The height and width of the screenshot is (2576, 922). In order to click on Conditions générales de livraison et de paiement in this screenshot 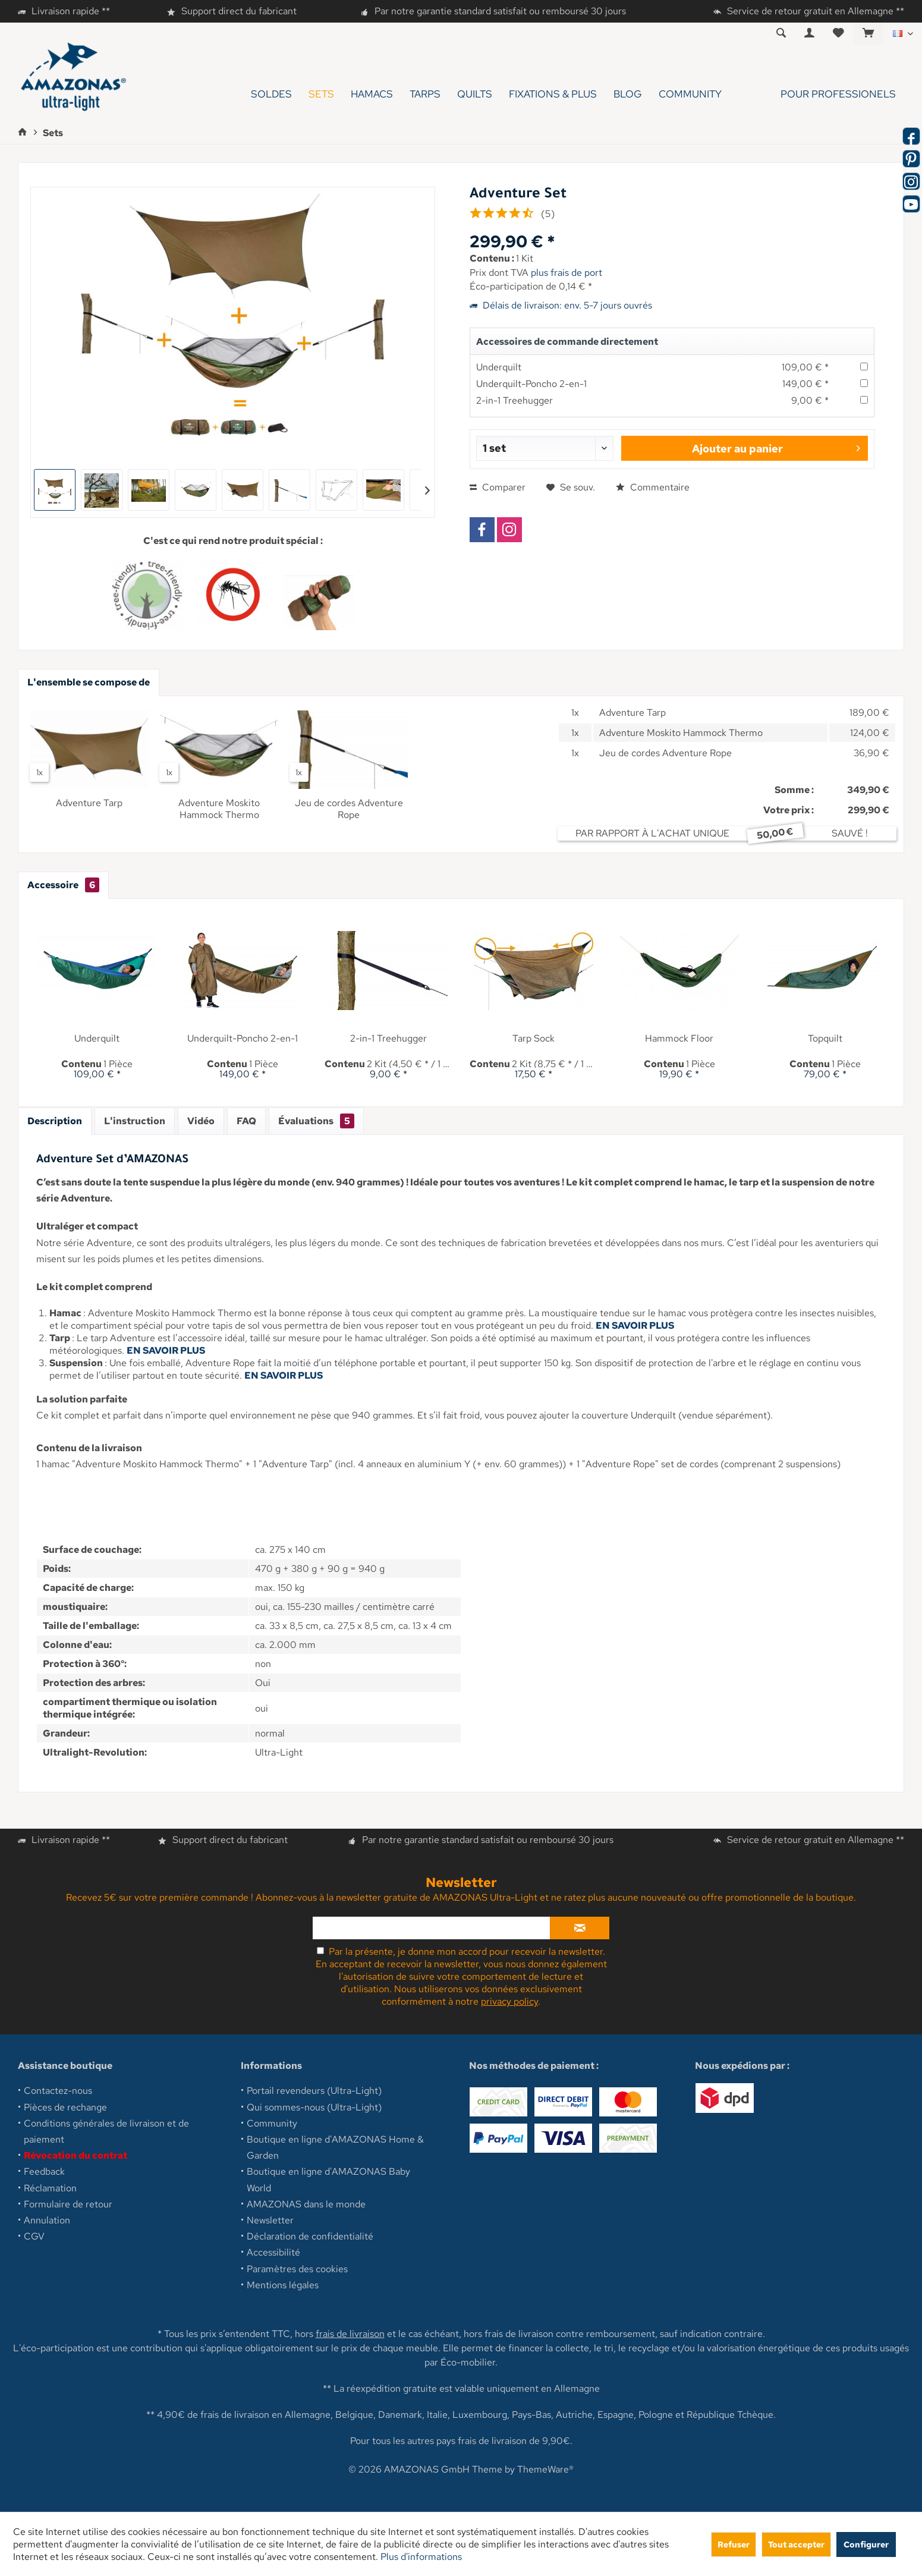, I will do `click(106, 2131)`.